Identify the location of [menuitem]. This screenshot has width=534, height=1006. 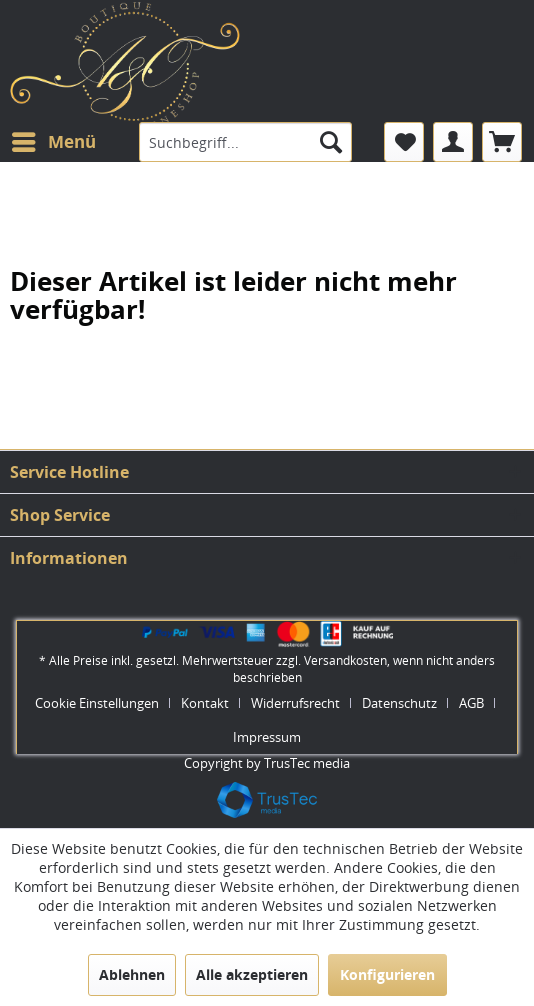
(53, 142).